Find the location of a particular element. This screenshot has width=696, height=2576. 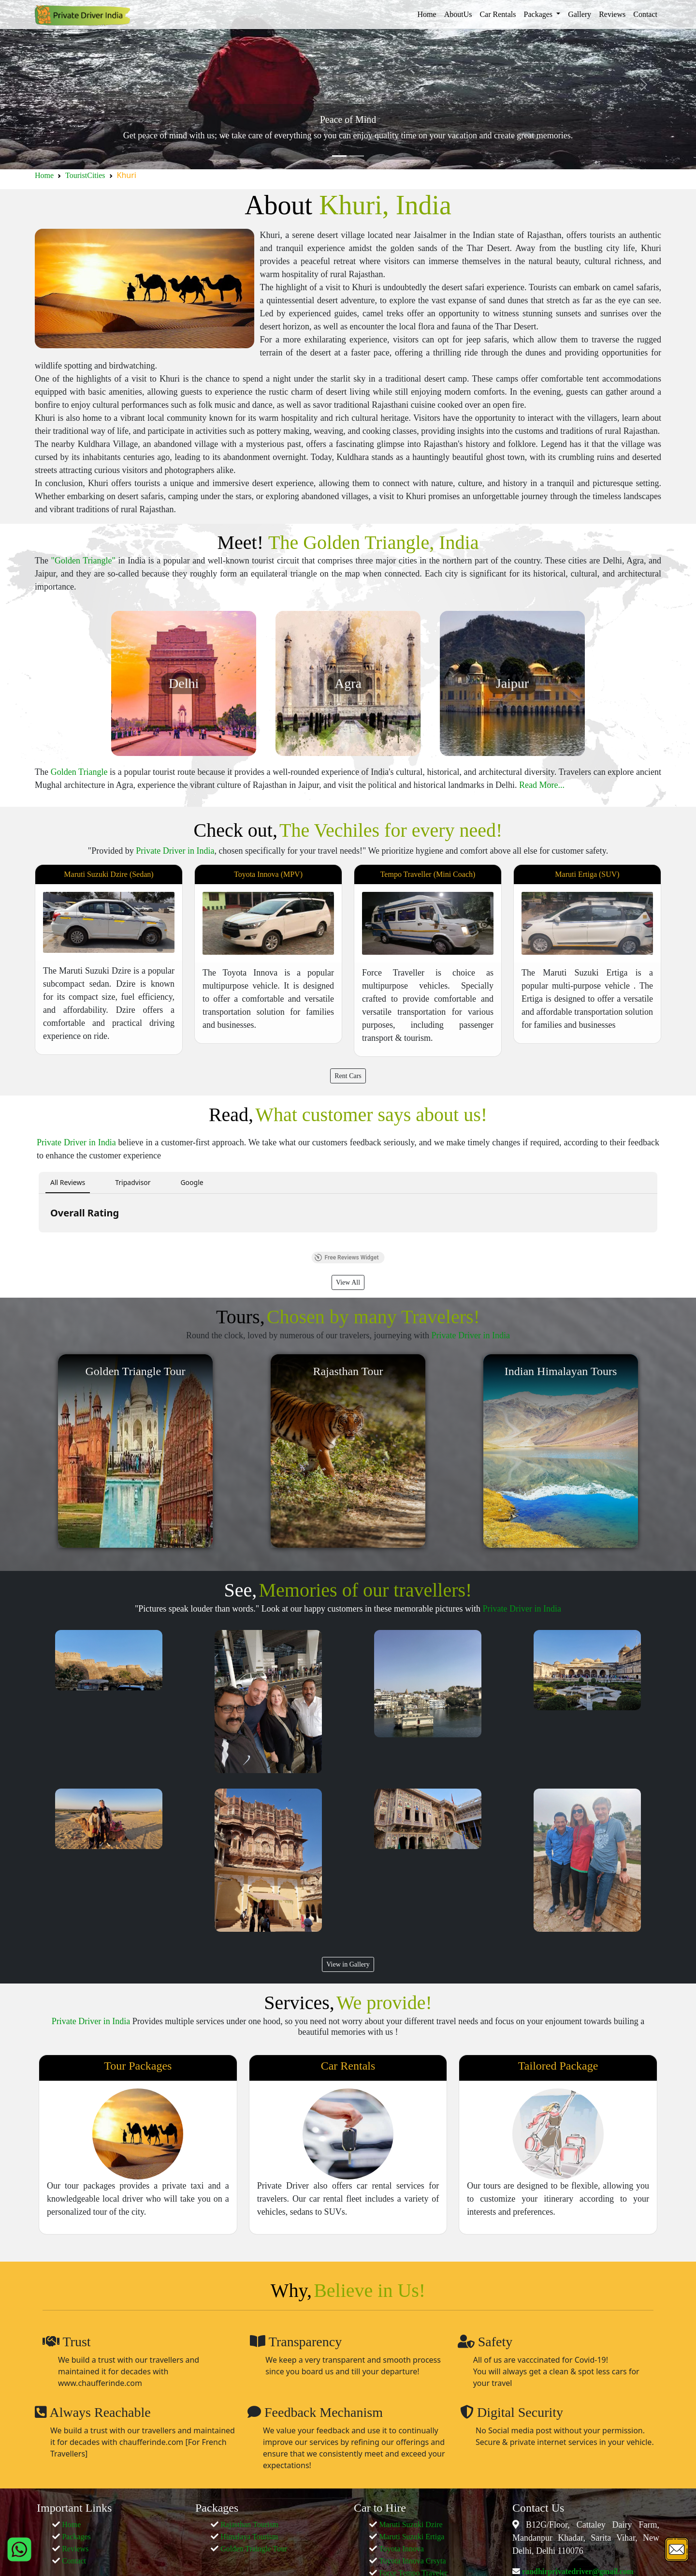

Maruti Suzuki Ertiga is located at coordinates (411, 2536).